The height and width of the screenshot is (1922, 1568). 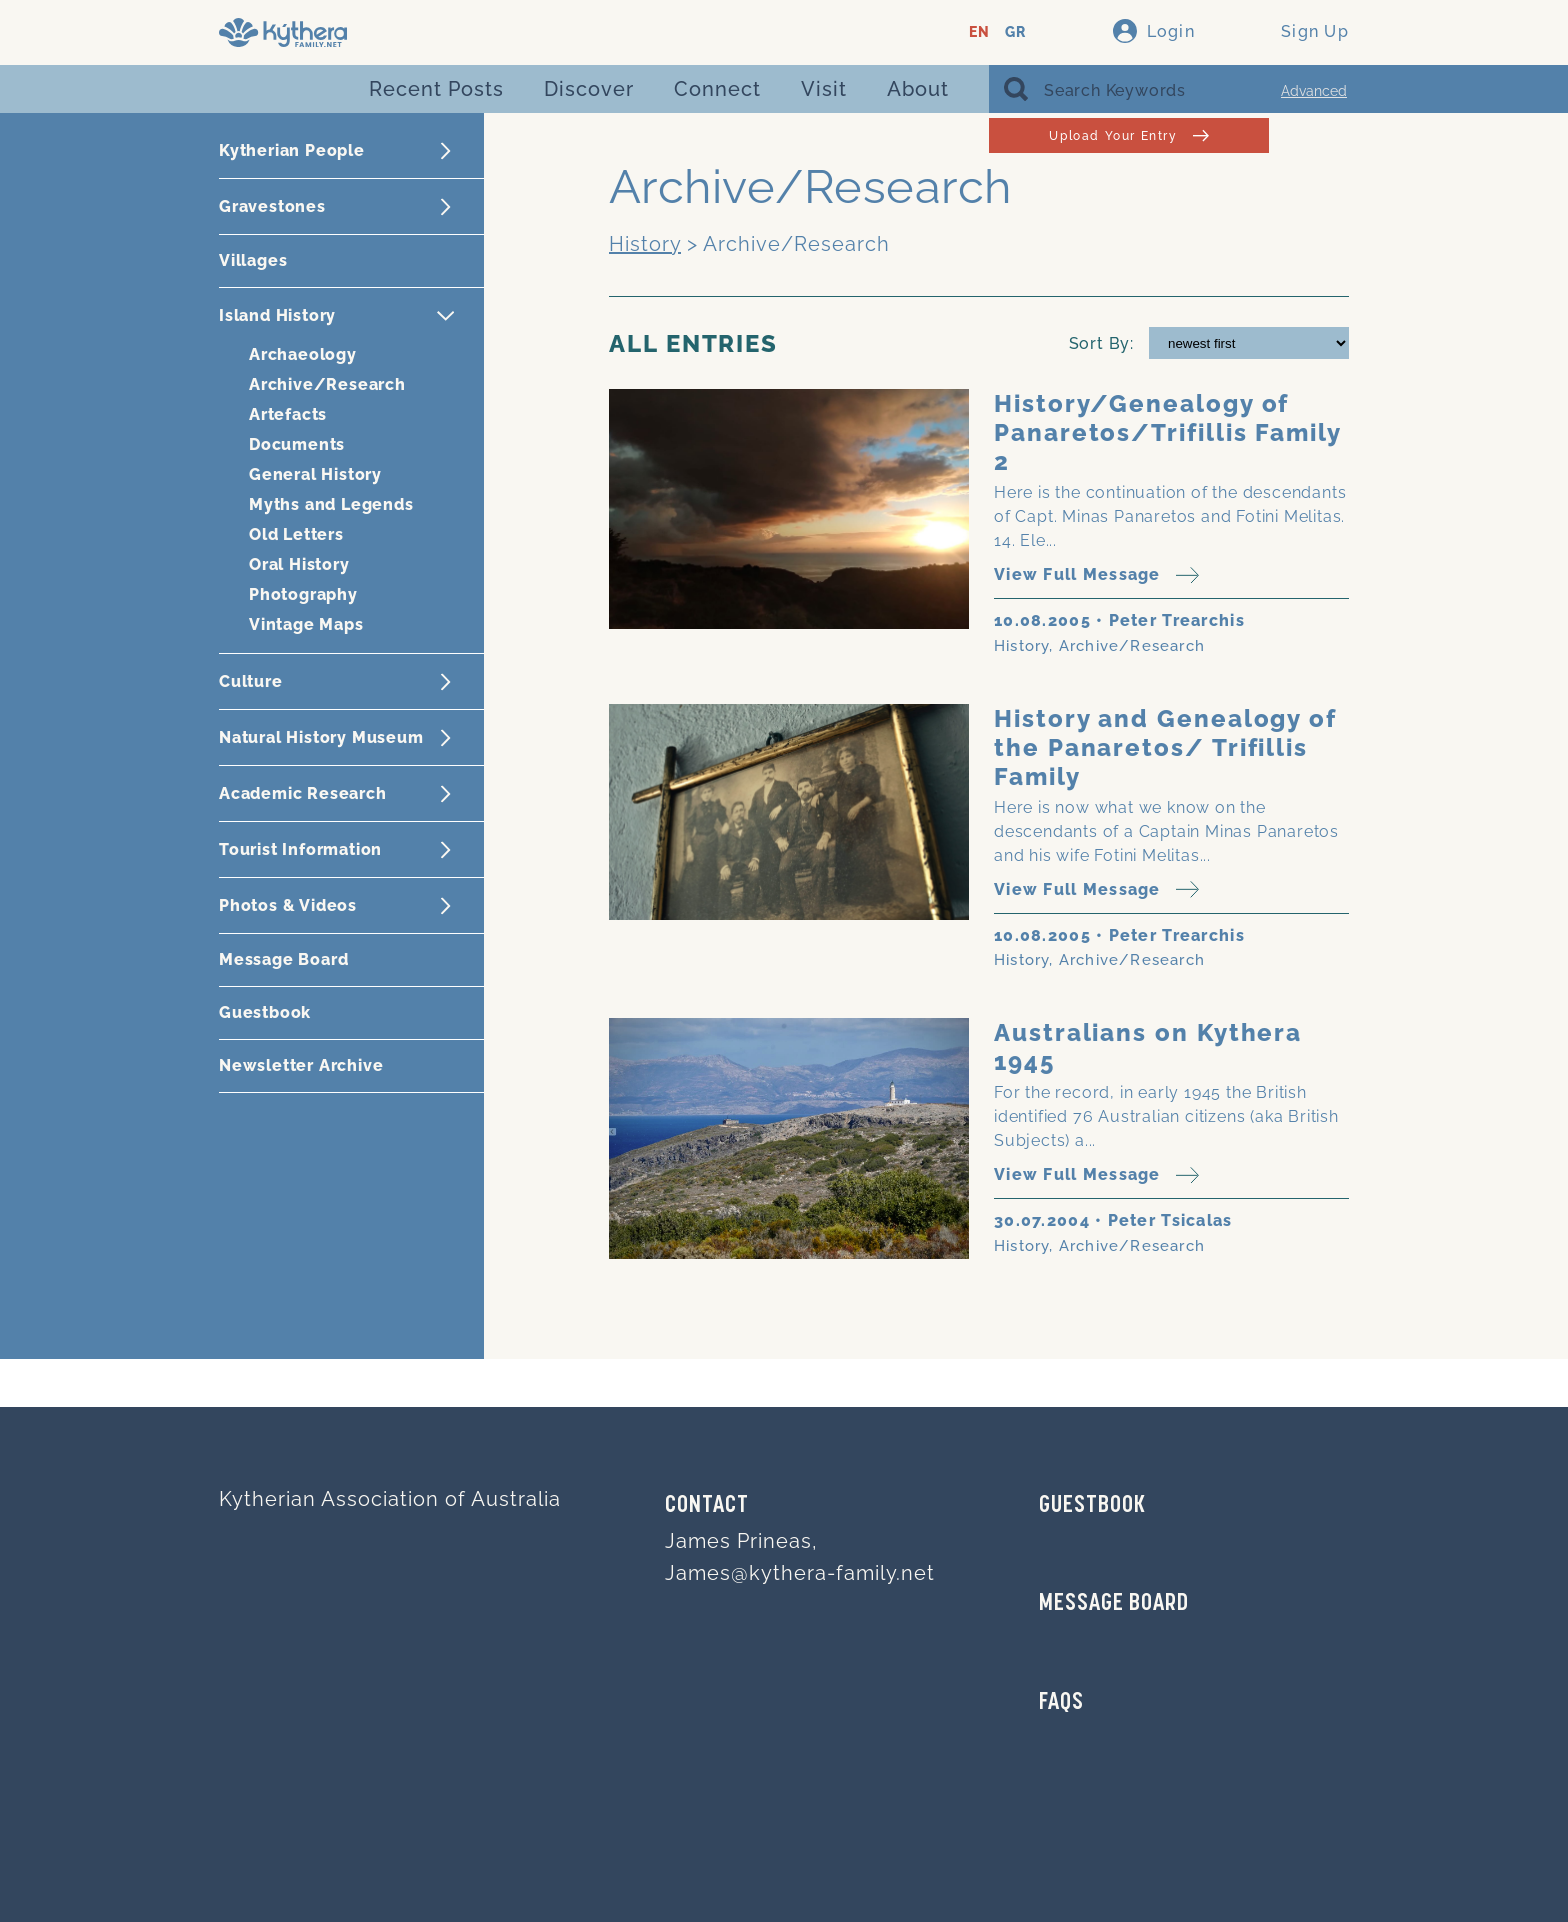 I want to click on Discover, so click(x=589, y=89).